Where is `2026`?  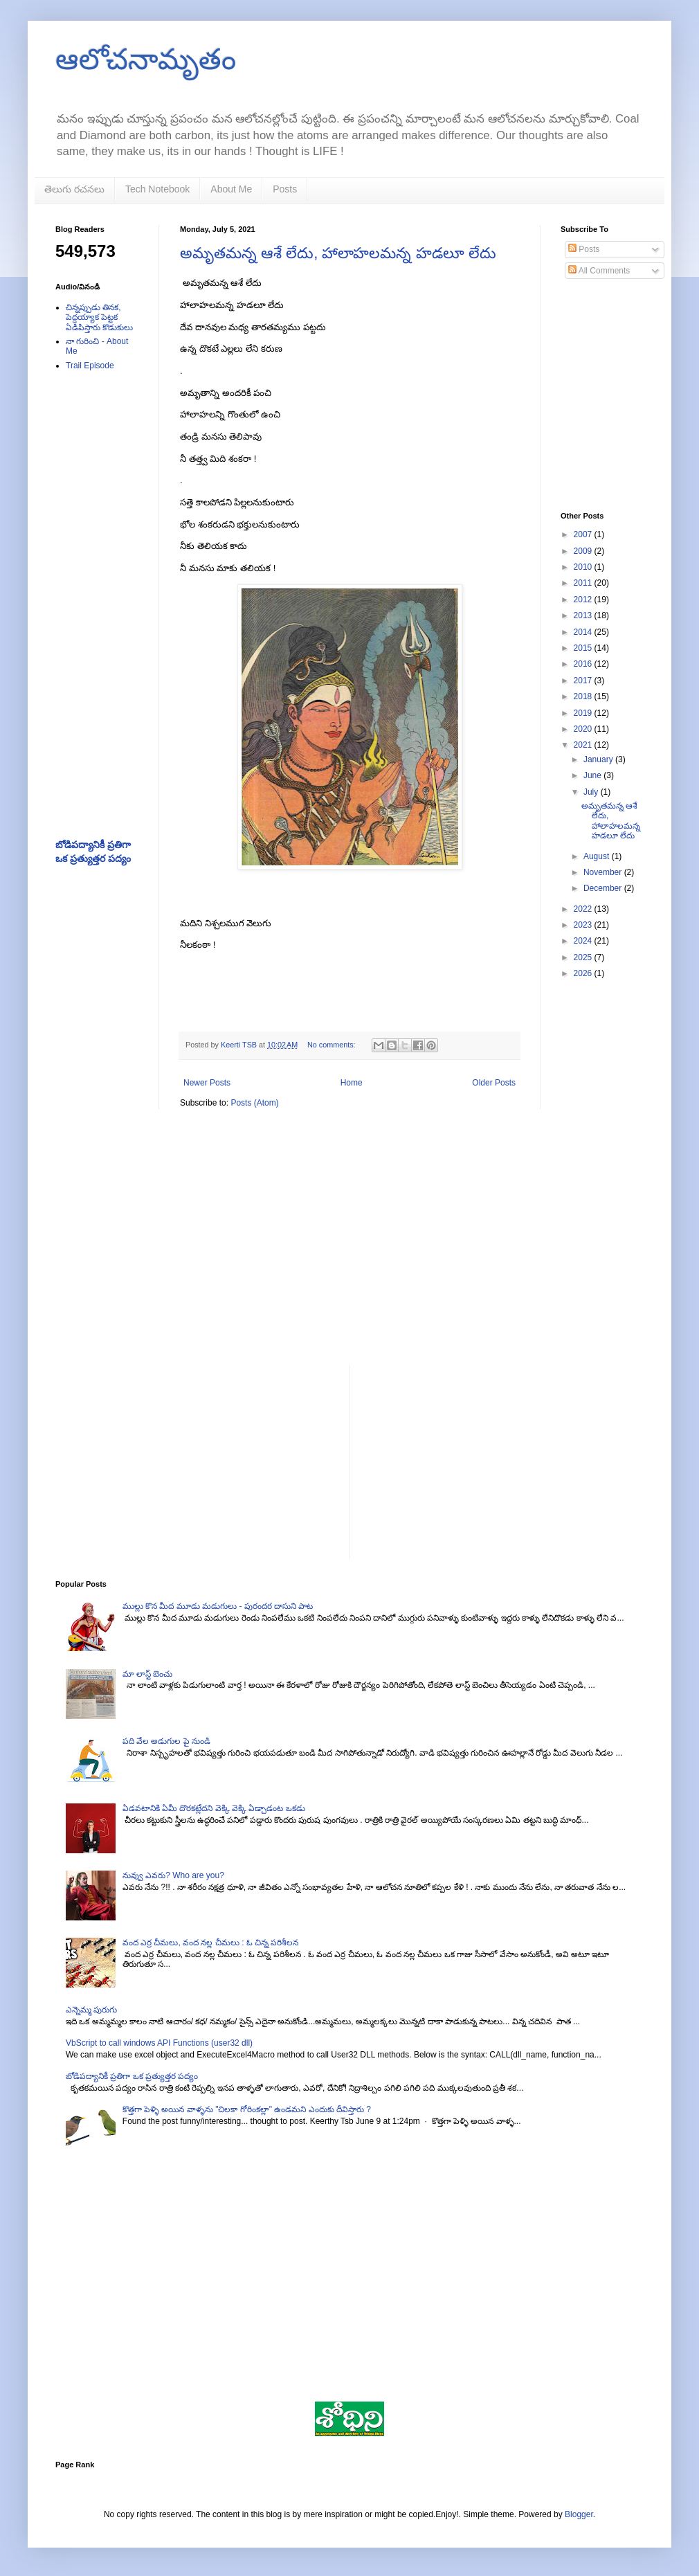 2026 is located at coordinates (584, 973).